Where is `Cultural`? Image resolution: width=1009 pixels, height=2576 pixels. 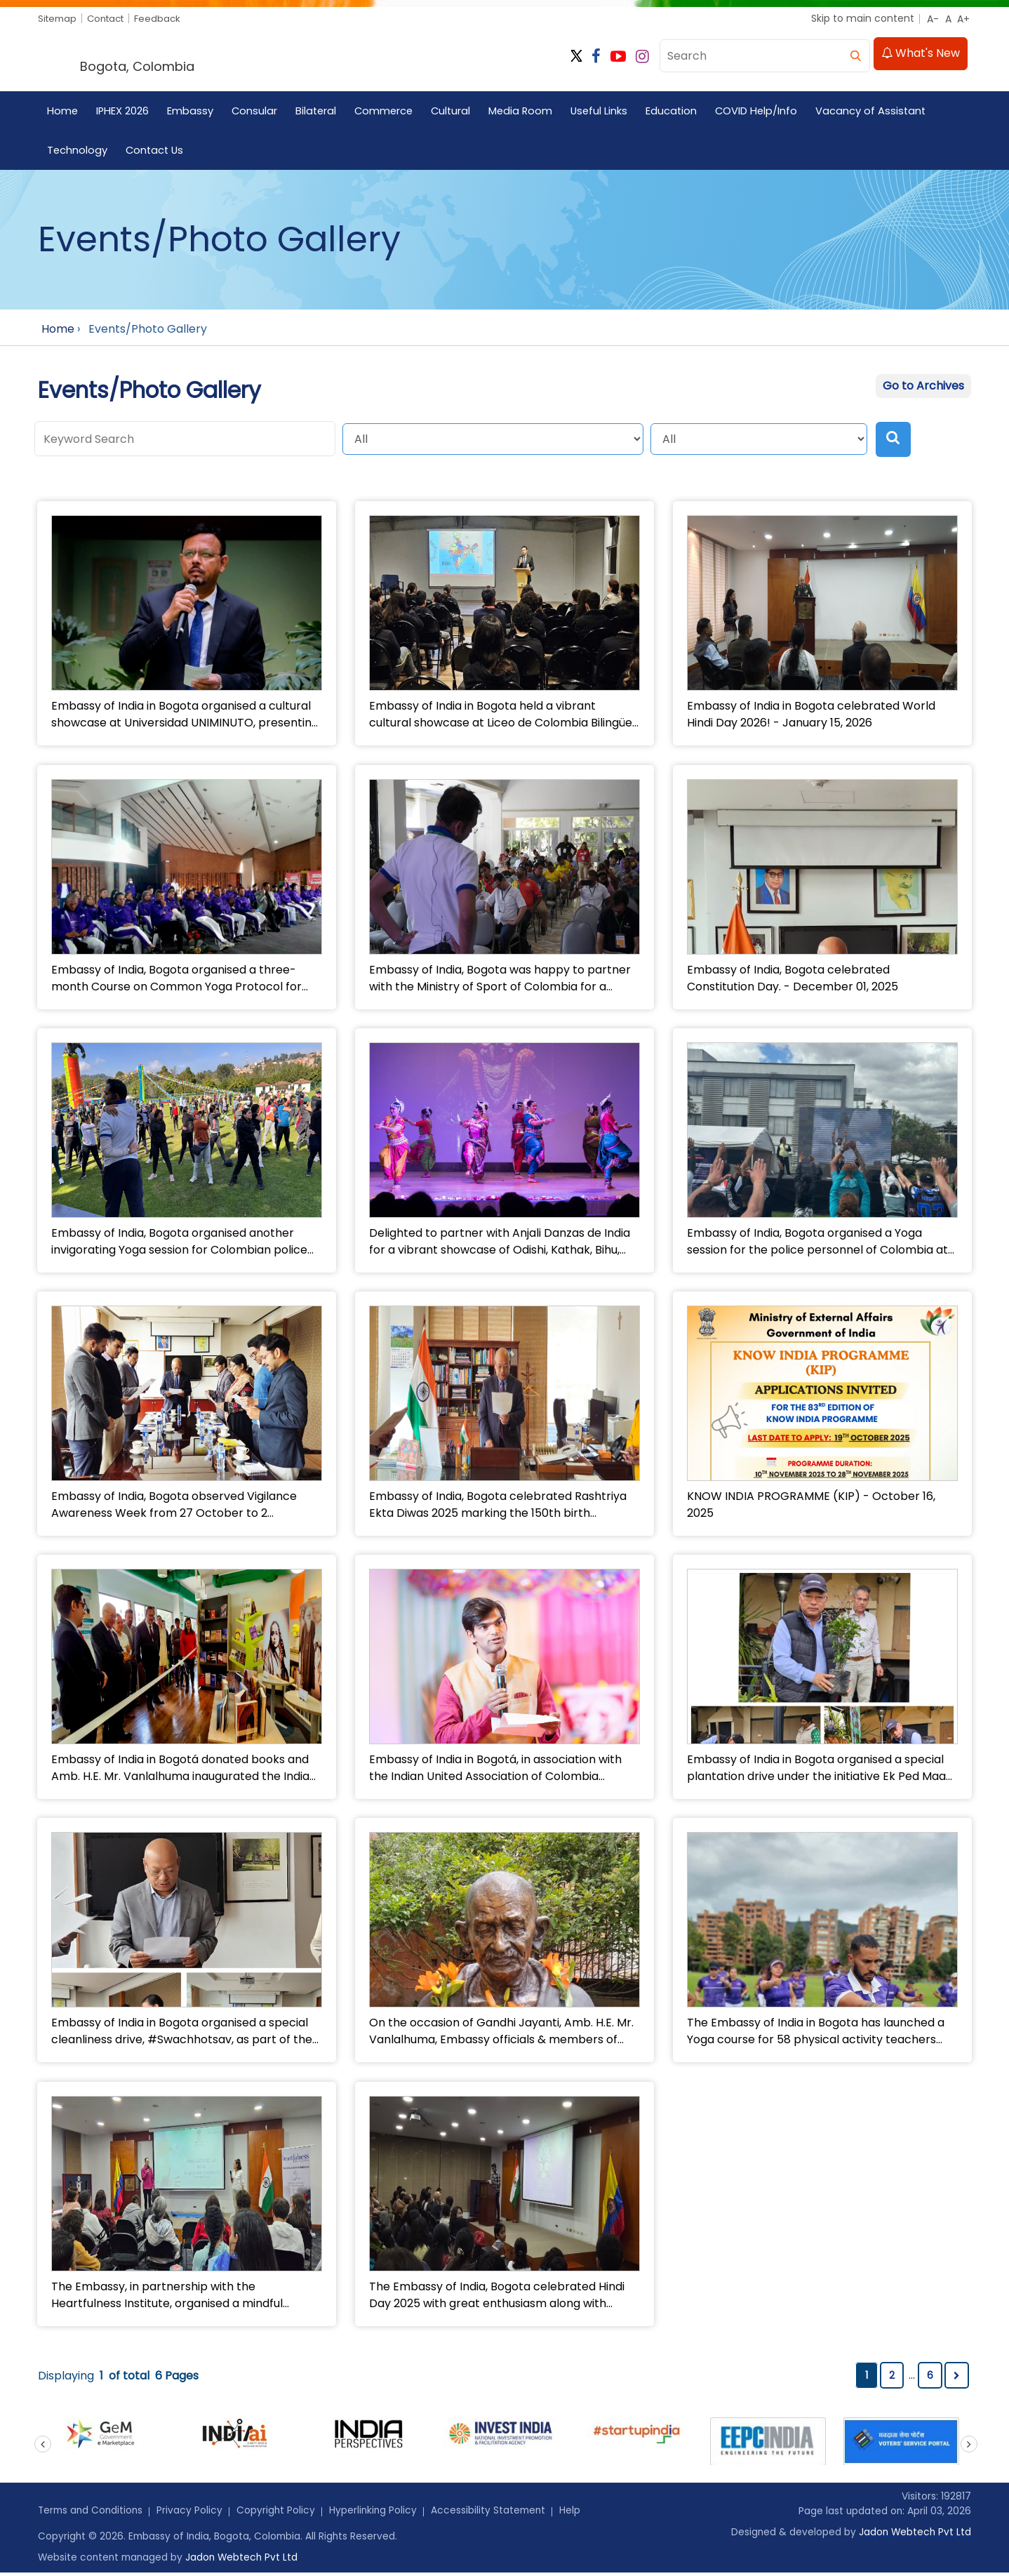
Cultural is located at coordinates (456, 112).